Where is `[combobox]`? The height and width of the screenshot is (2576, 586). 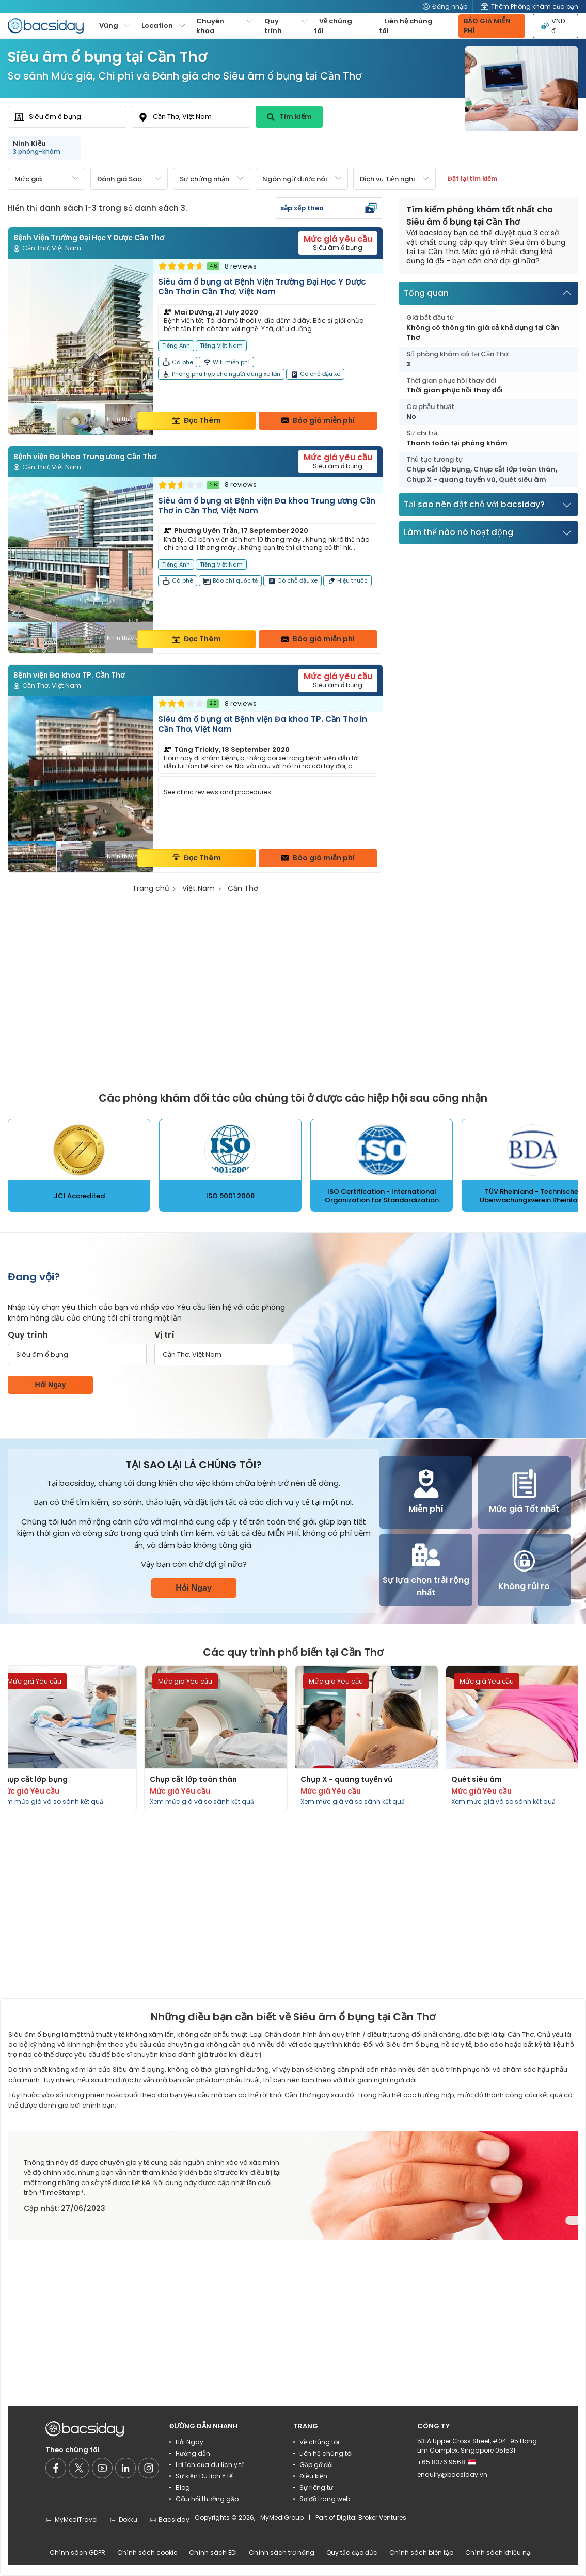
[combobox] is located at coordinates (67, 117).